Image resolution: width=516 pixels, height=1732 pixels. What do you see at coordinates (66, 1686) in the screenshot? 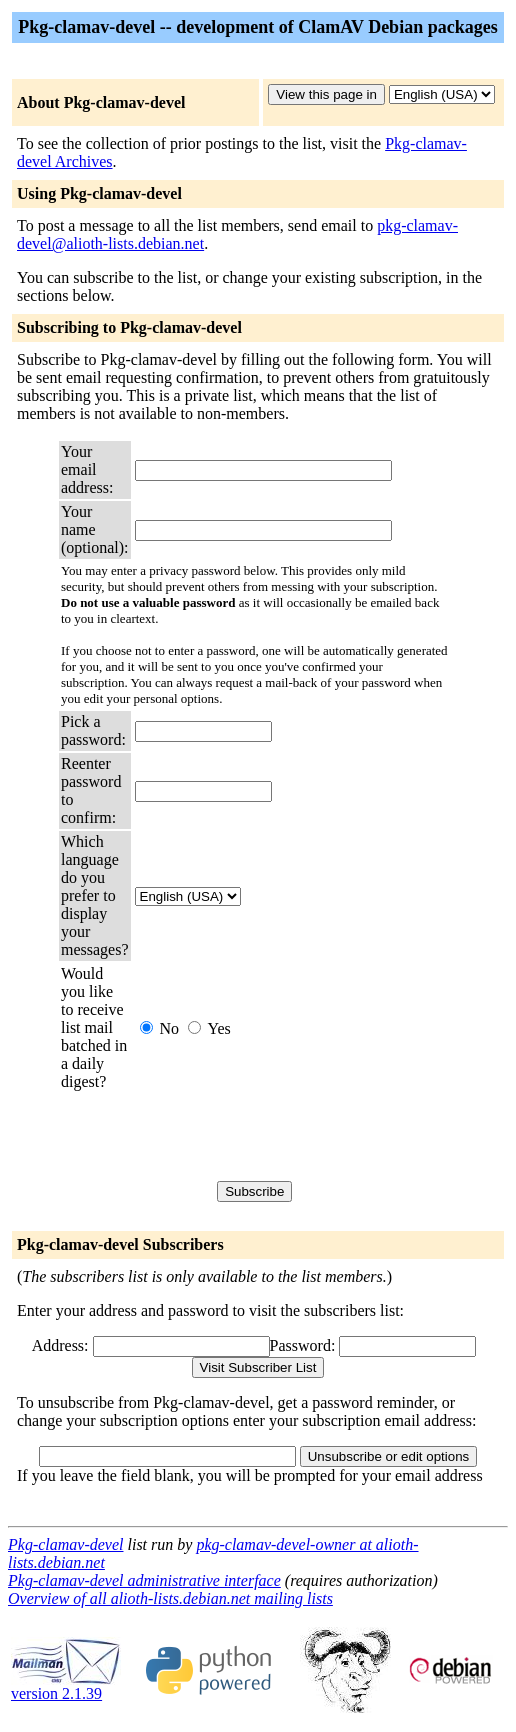
I see `version 2.1.39` at bounding box center [66, 1686].